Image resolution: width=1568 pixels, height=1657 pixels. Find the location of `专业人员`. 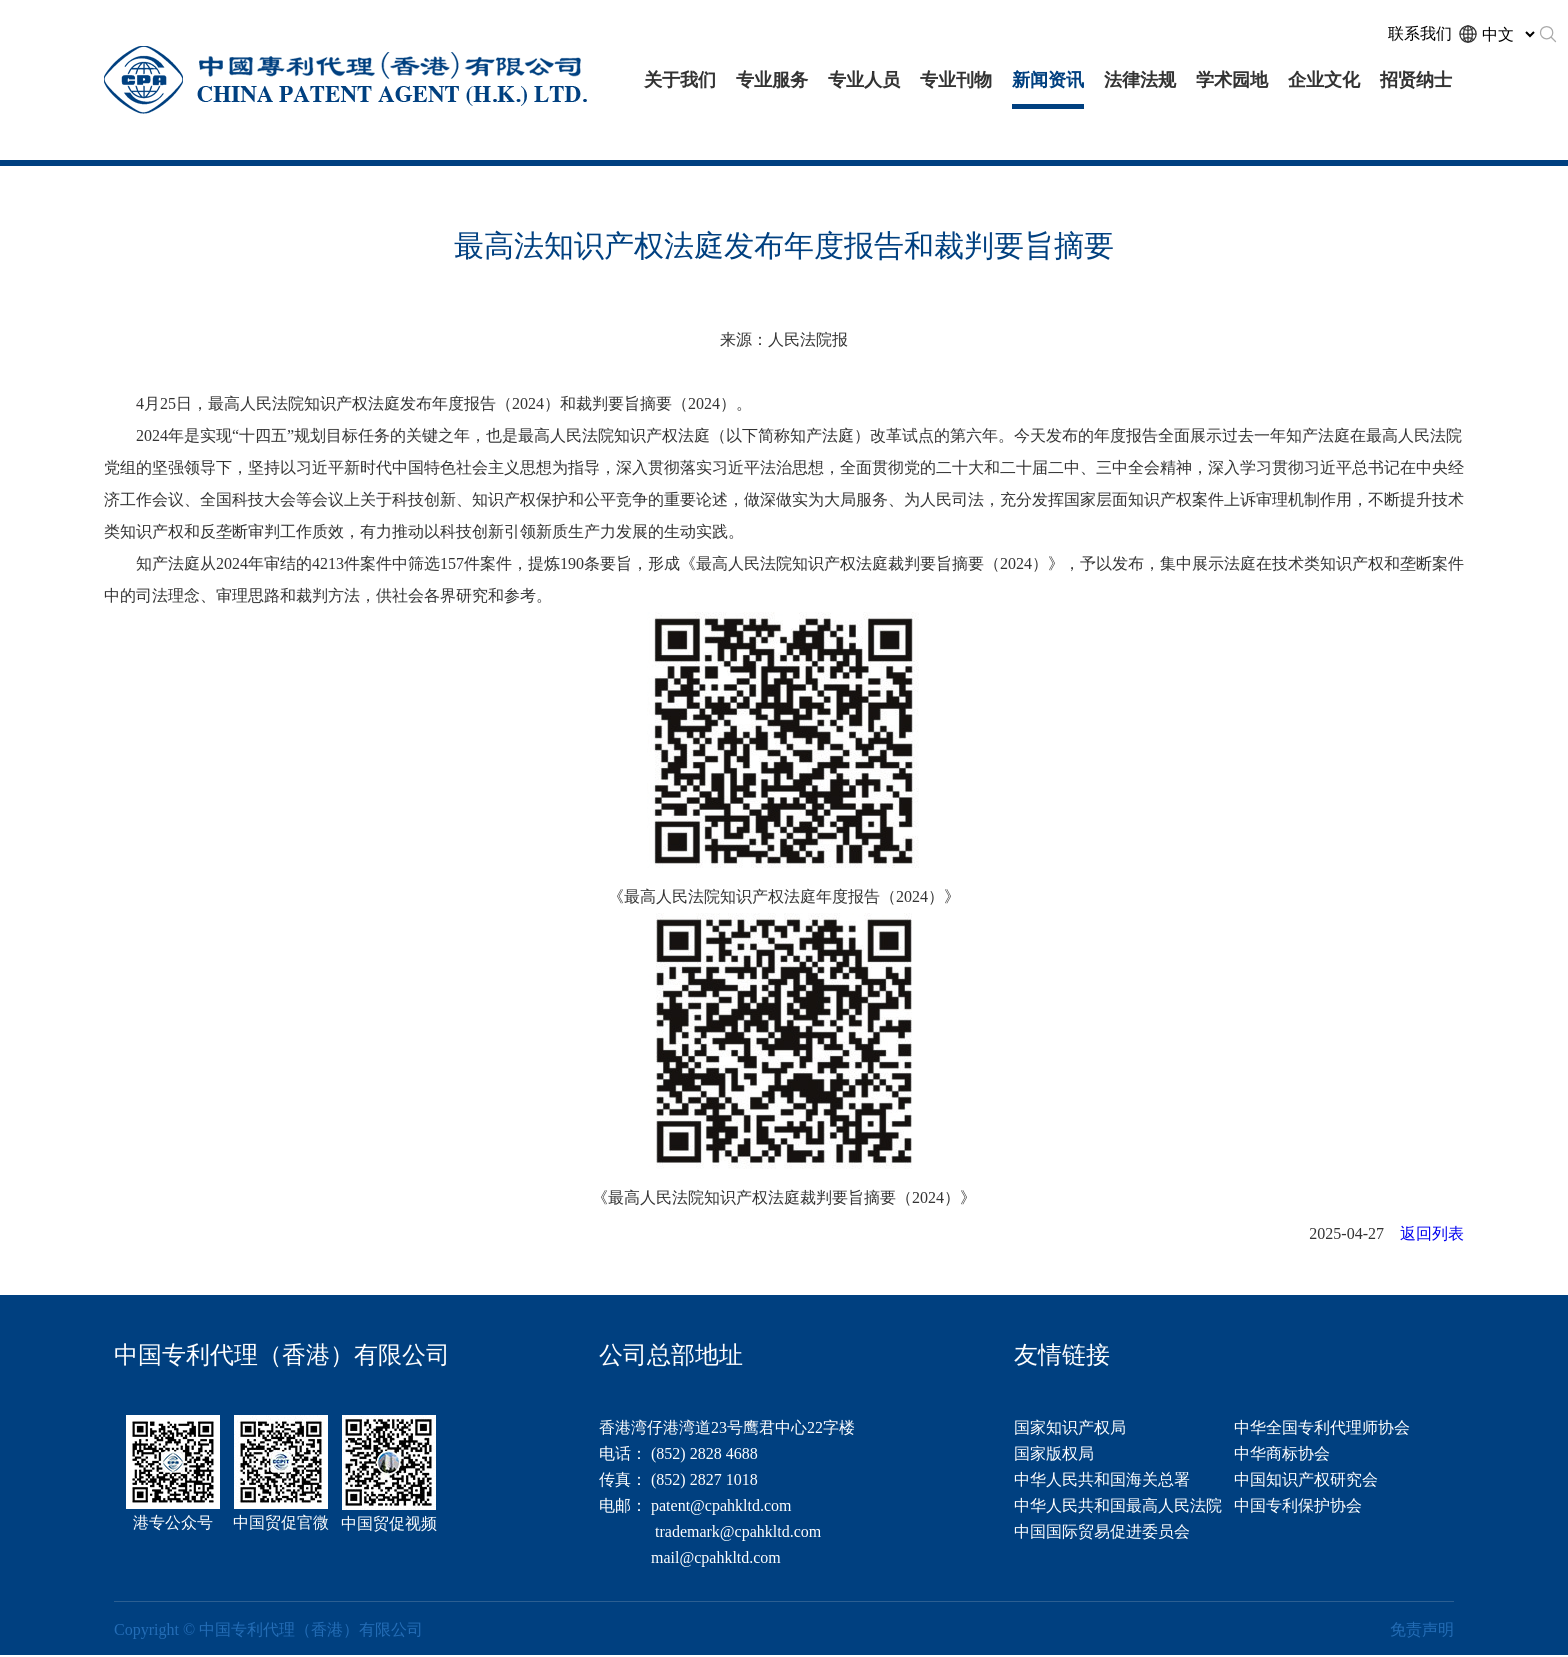

专业人员 is located at coordinates (864, 80).